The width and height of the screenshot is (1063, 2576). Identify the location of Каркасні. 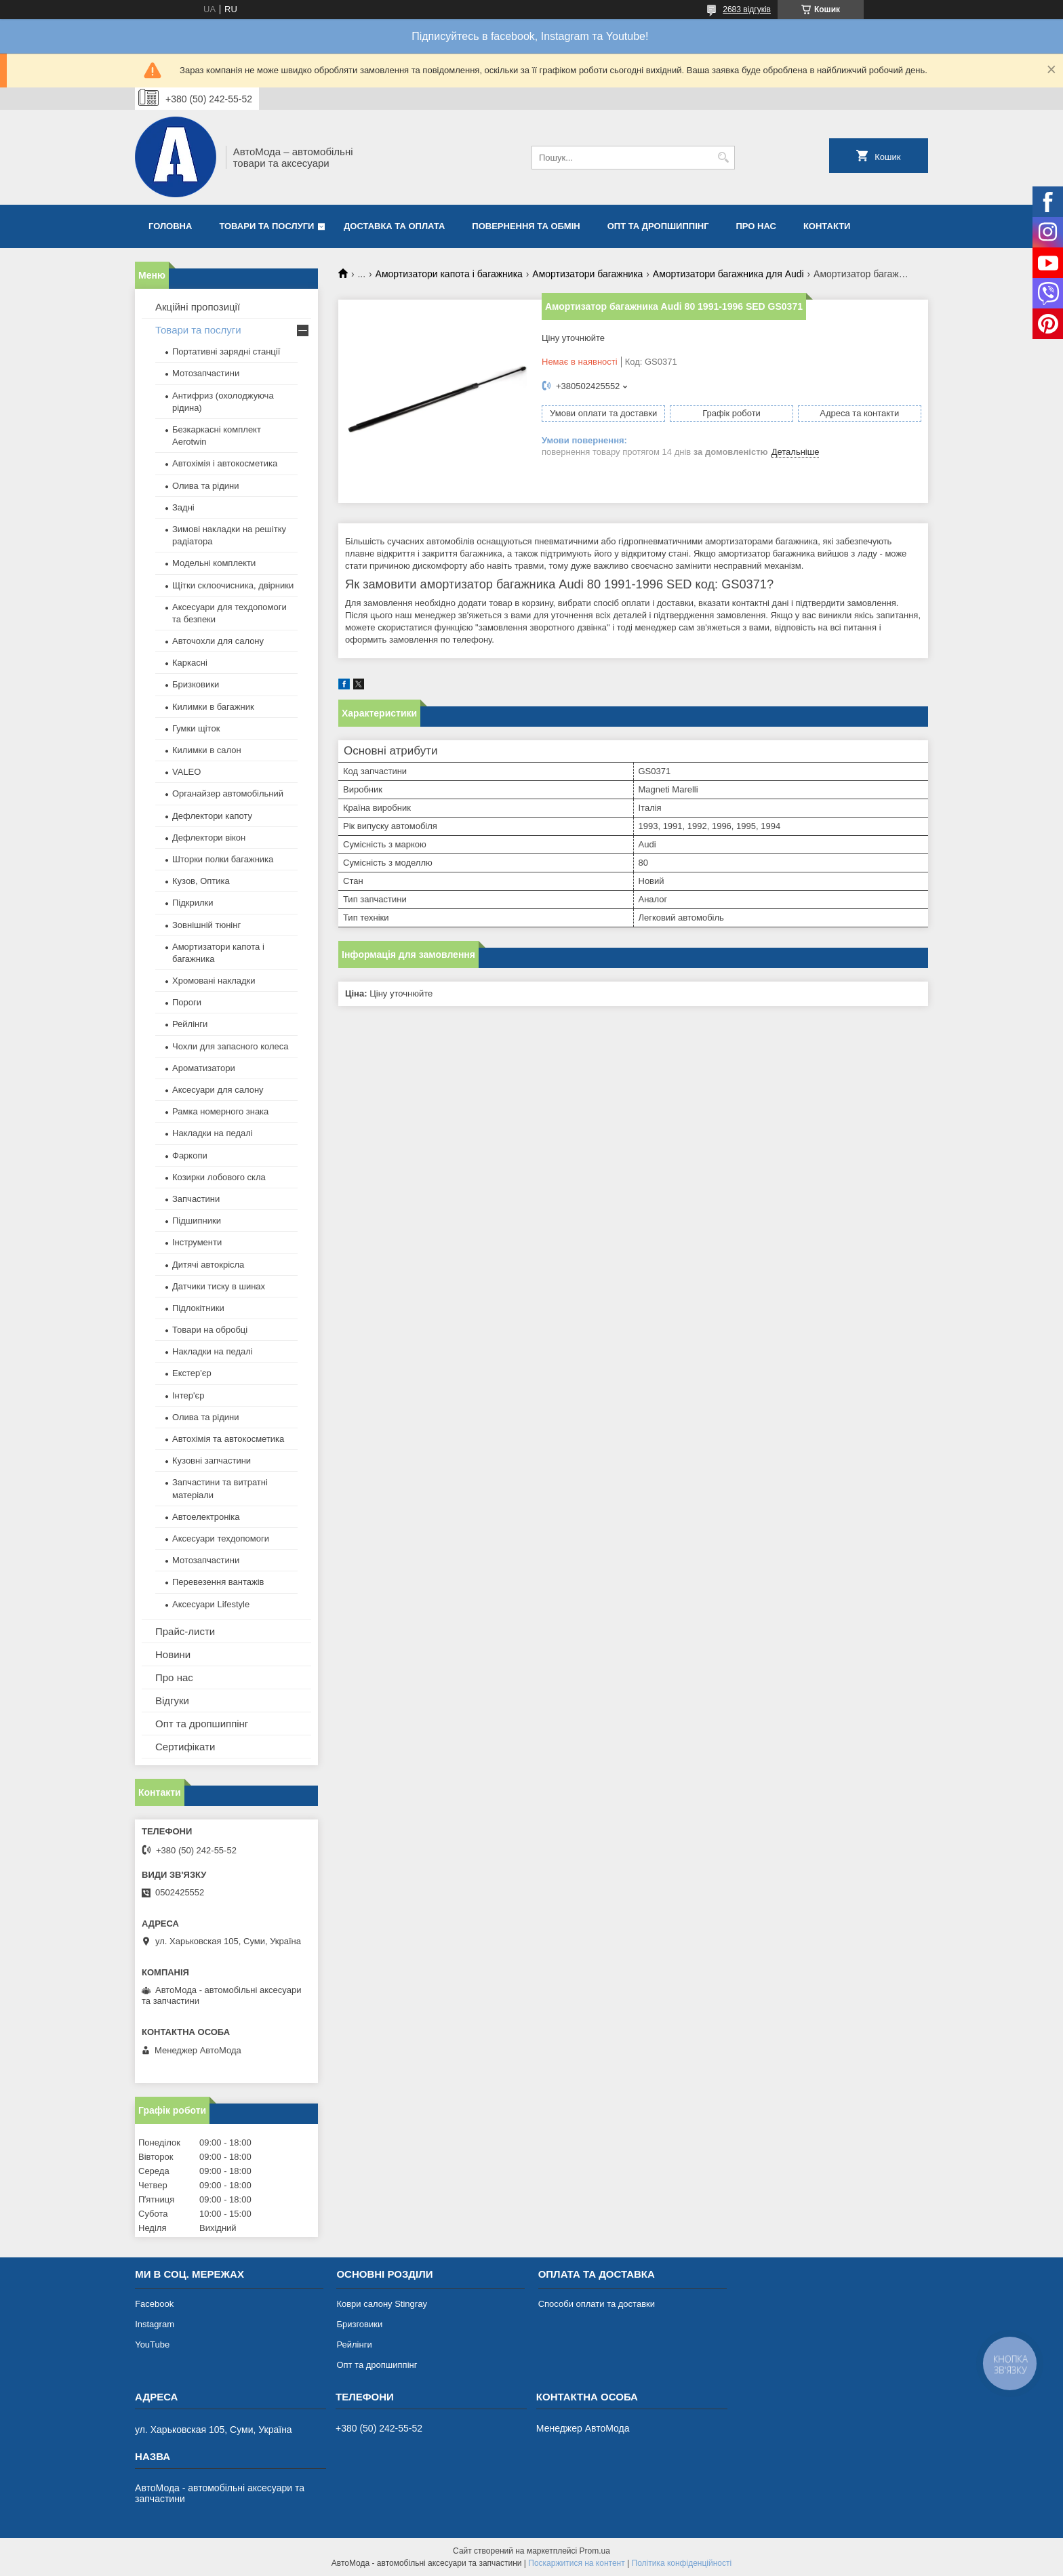
(189, 663).